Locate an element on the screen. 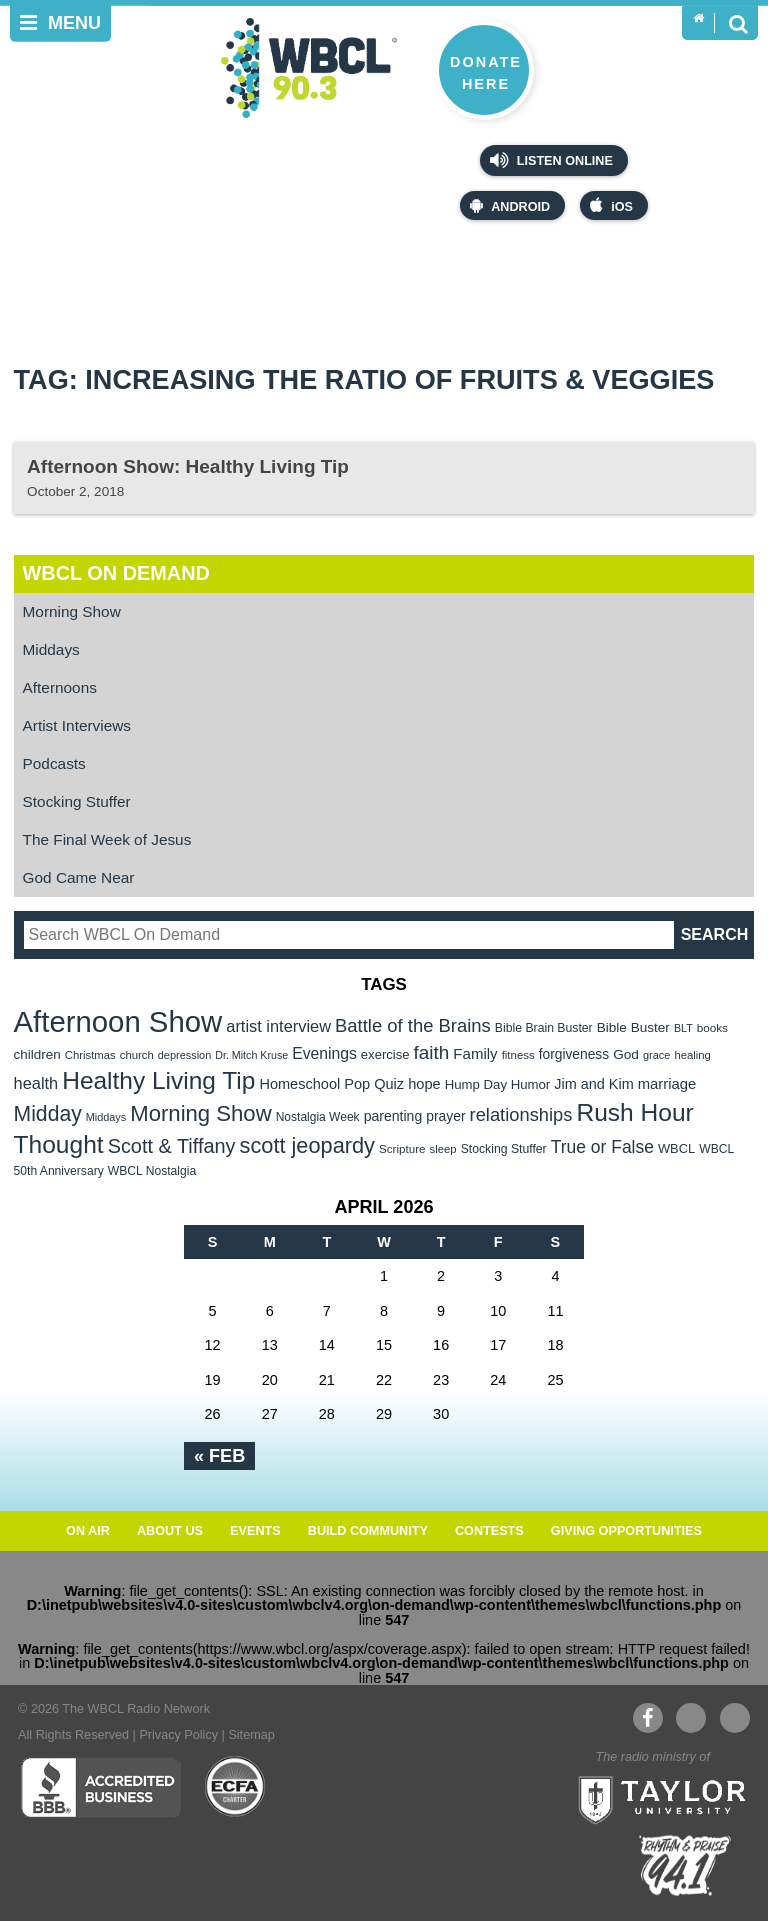  parenting is located at coordinates (393, 1116).